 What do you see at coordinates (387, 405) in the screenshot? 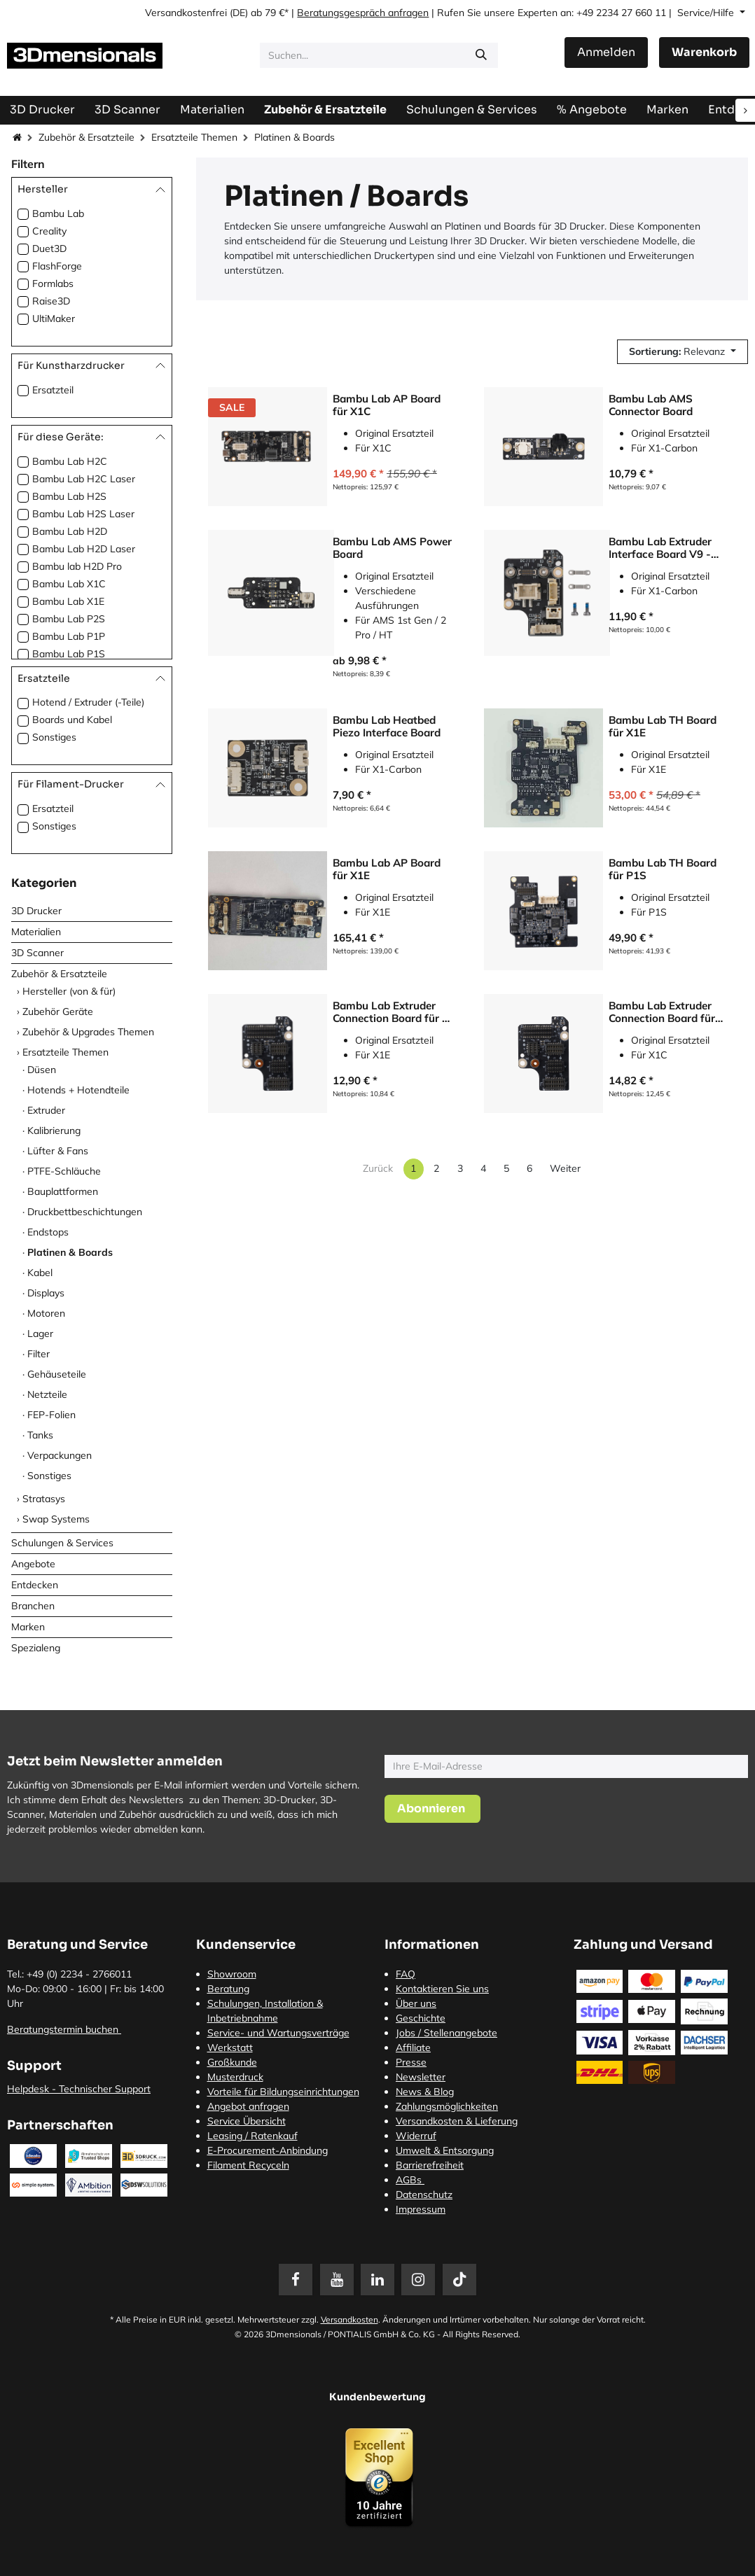
I see `Bambu Lab AP Board für X1C` at bounding box center [387, 405].